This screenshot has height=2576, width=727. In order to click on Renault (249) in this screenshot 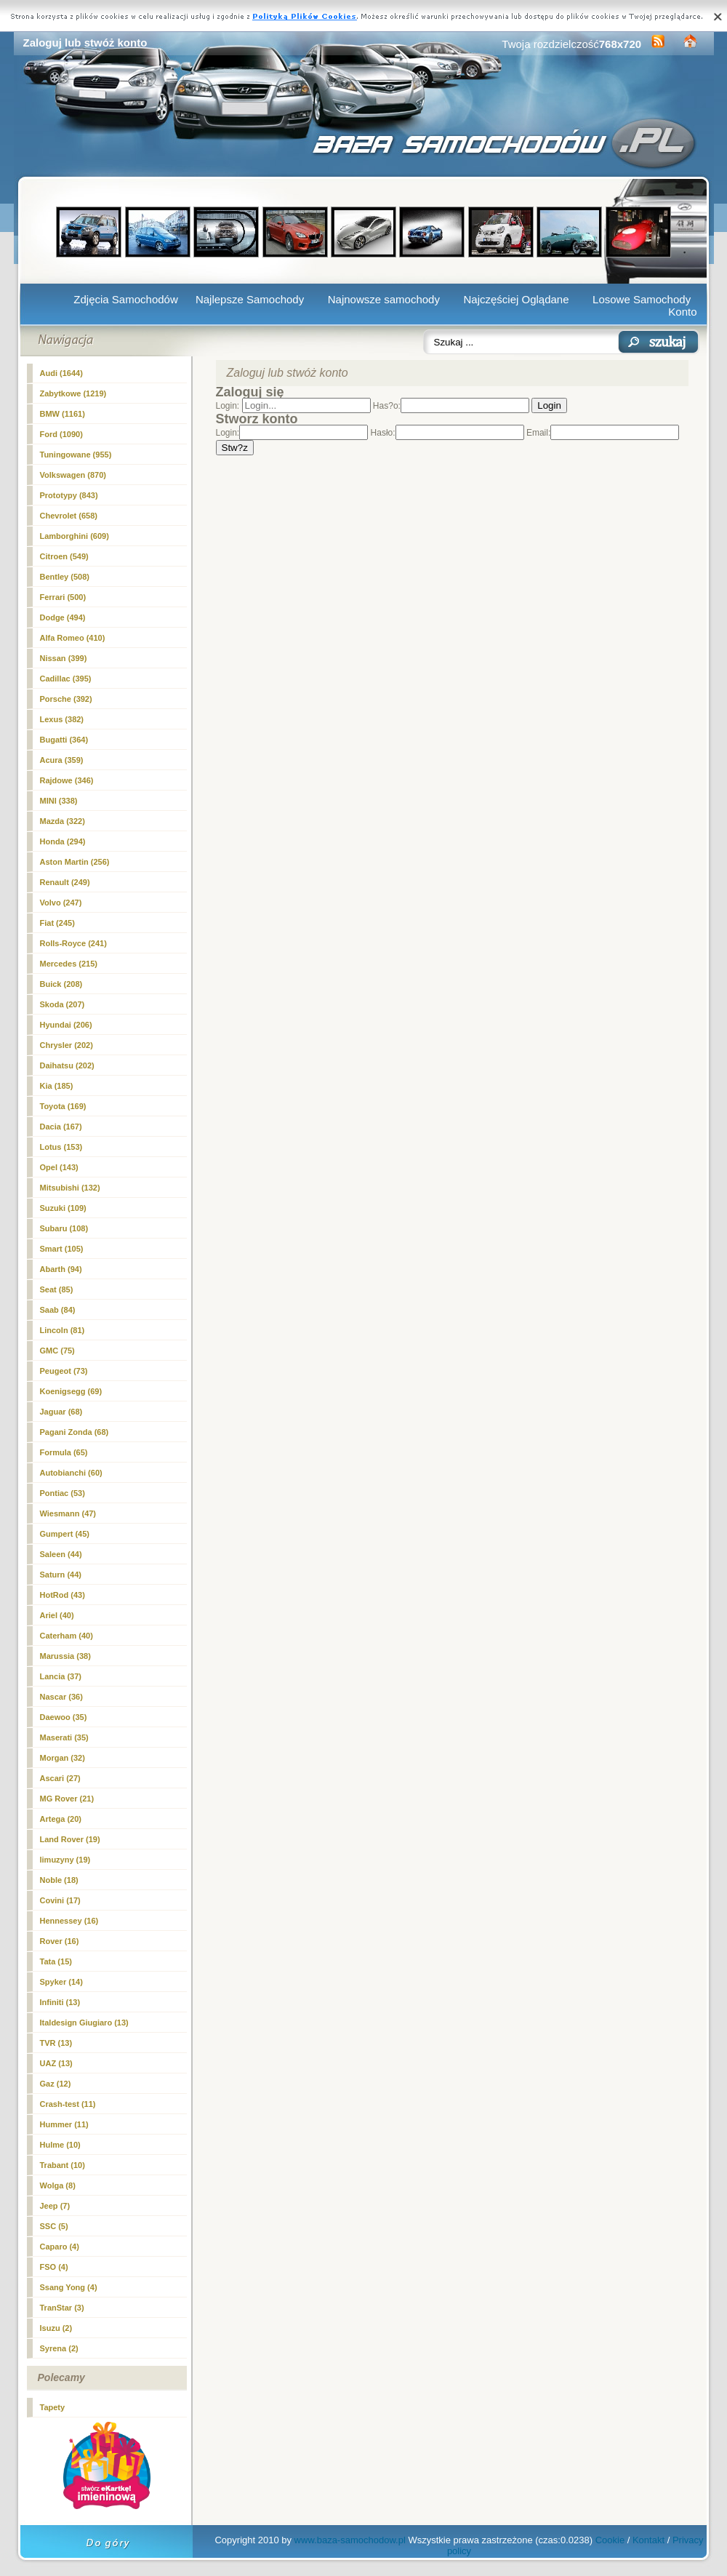, I will do `click(65, 882)`.